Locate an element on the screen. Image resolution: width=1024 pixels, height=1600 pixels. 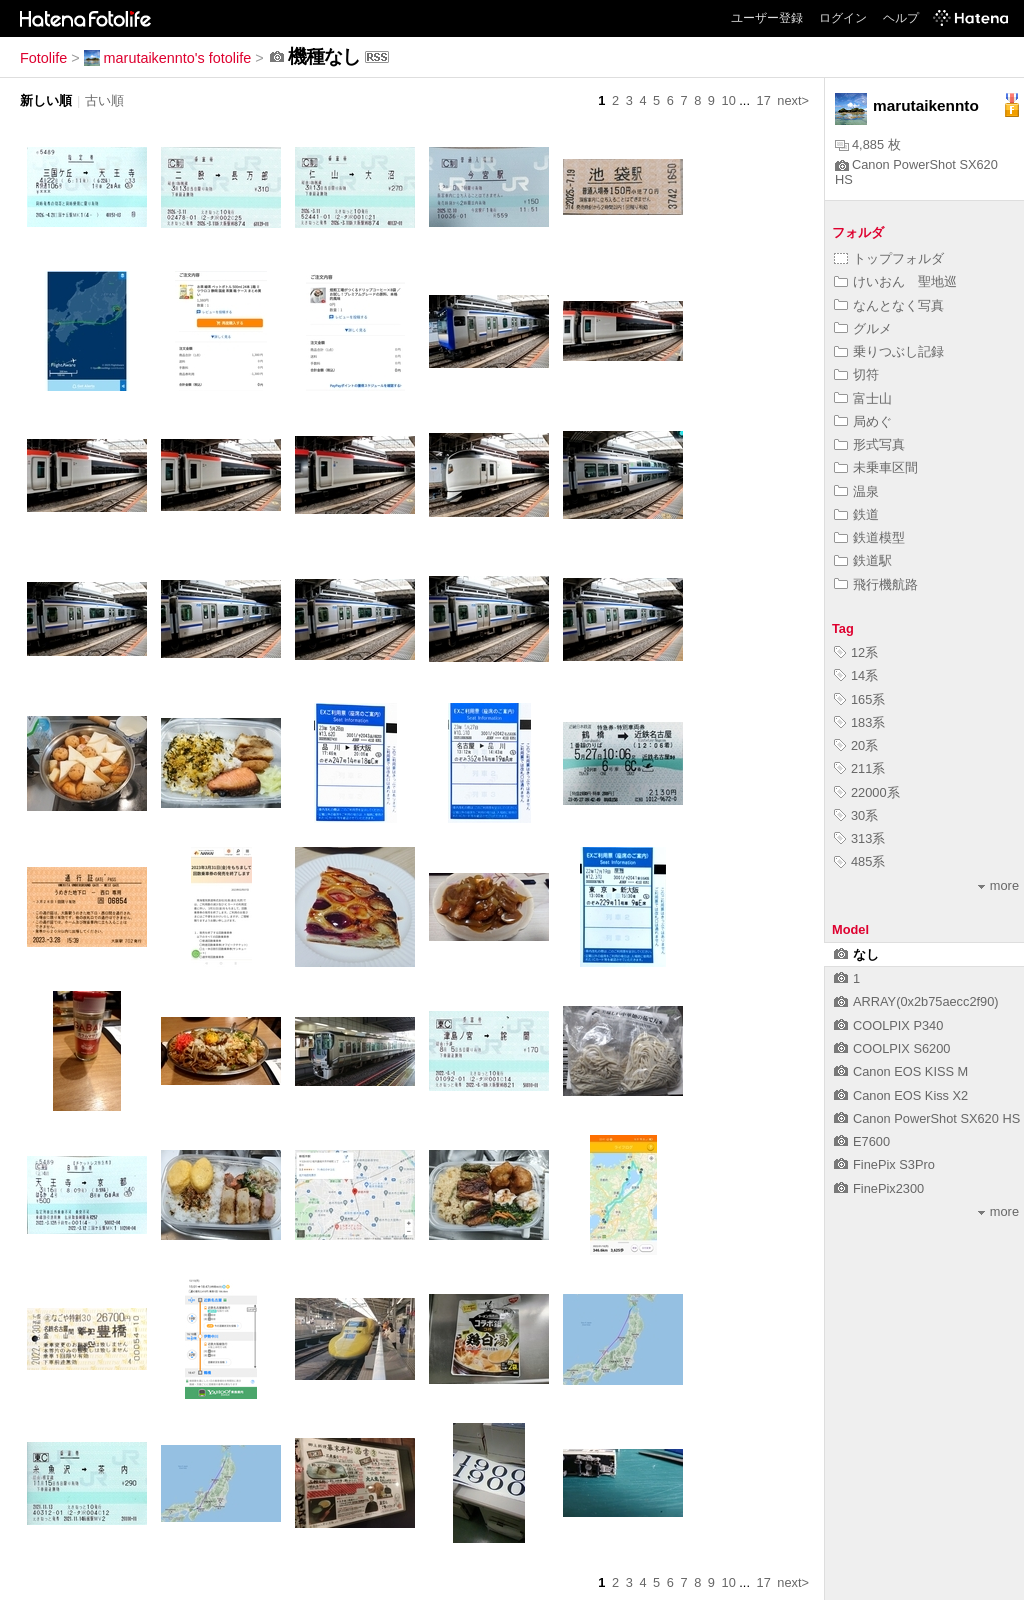
トップフォルダ is located at coordinates (889, 258).